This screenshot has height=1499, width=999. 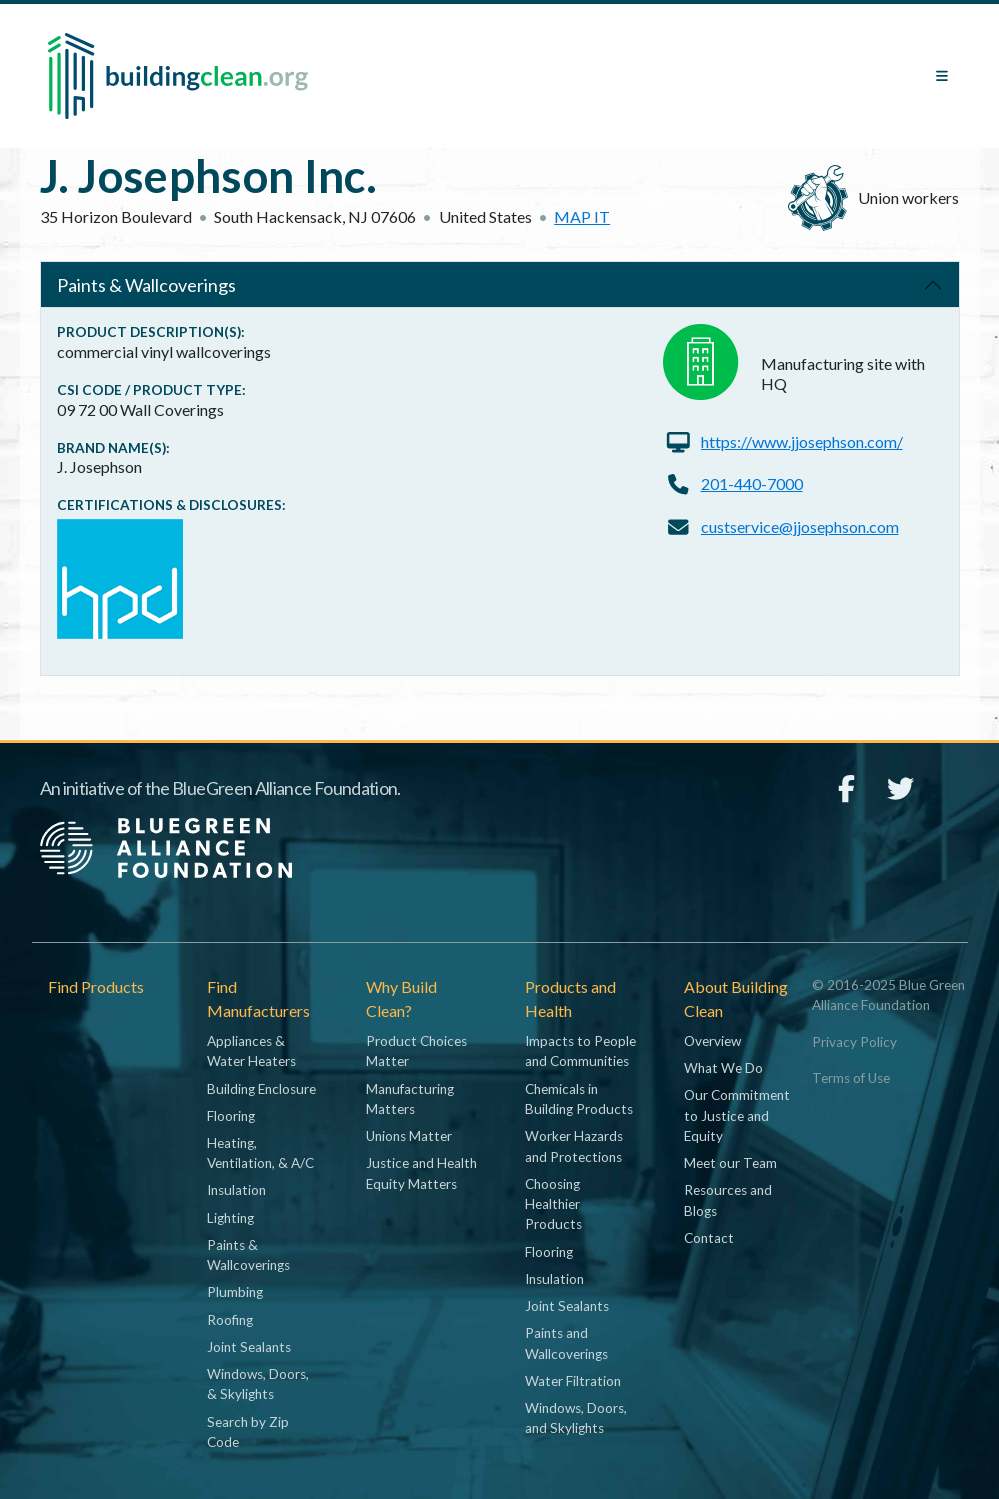 I want to click on custservice@jjosephson.com, so click(x=800, y=526).